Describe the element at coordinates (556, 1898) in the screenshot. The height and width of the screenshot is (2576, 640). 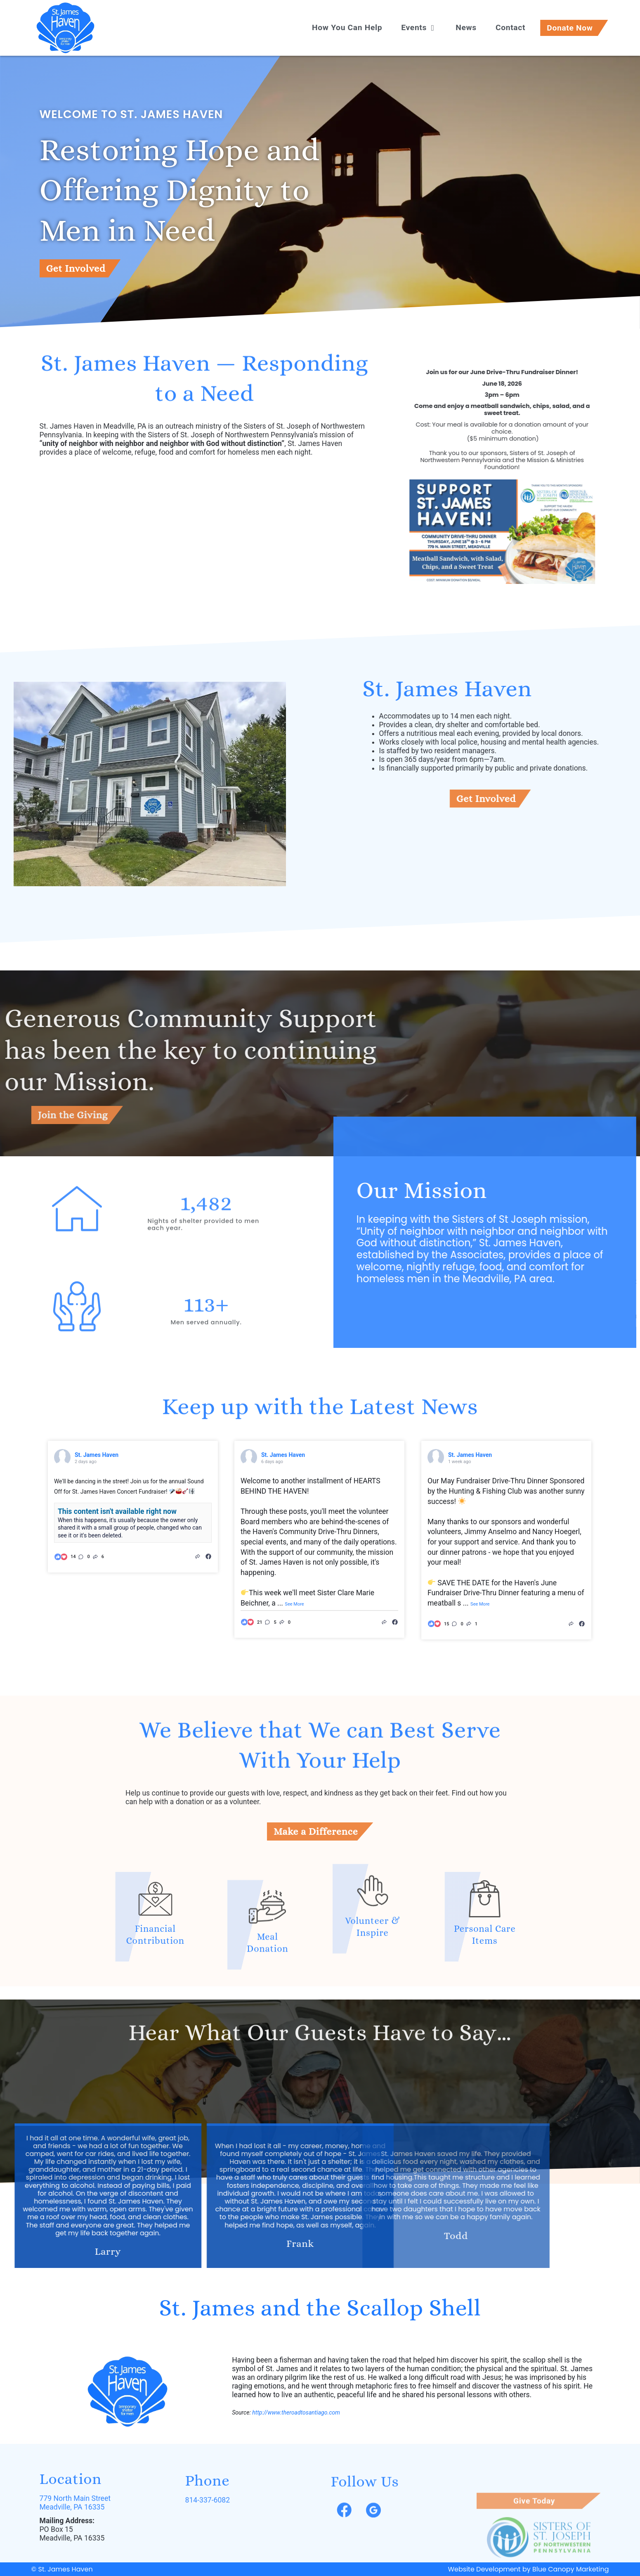
I see `[Personal Care Items]` at that location.